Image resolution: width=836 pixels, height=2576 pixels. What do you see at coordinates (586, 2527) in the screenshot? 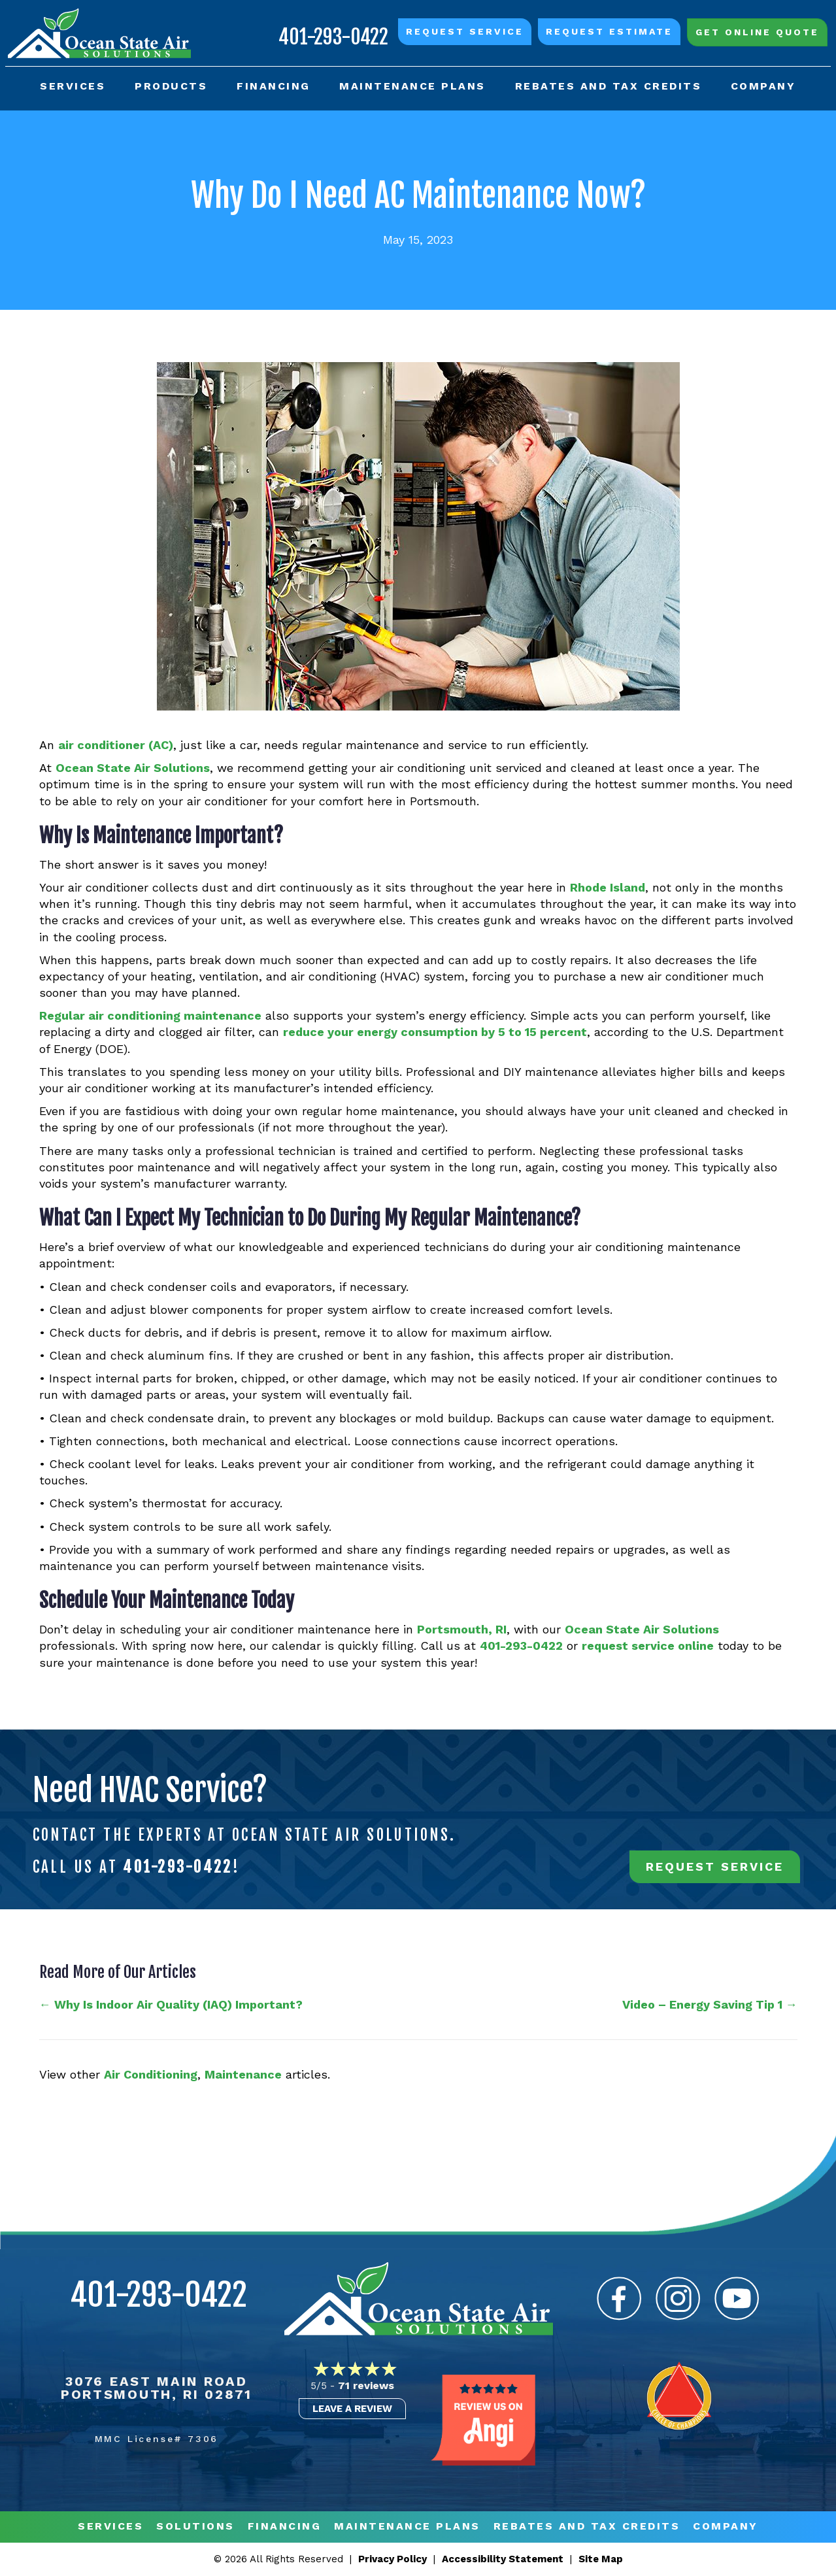
I see `REBATES AND TAX CREDITS` at bounding box center [586, 2527].